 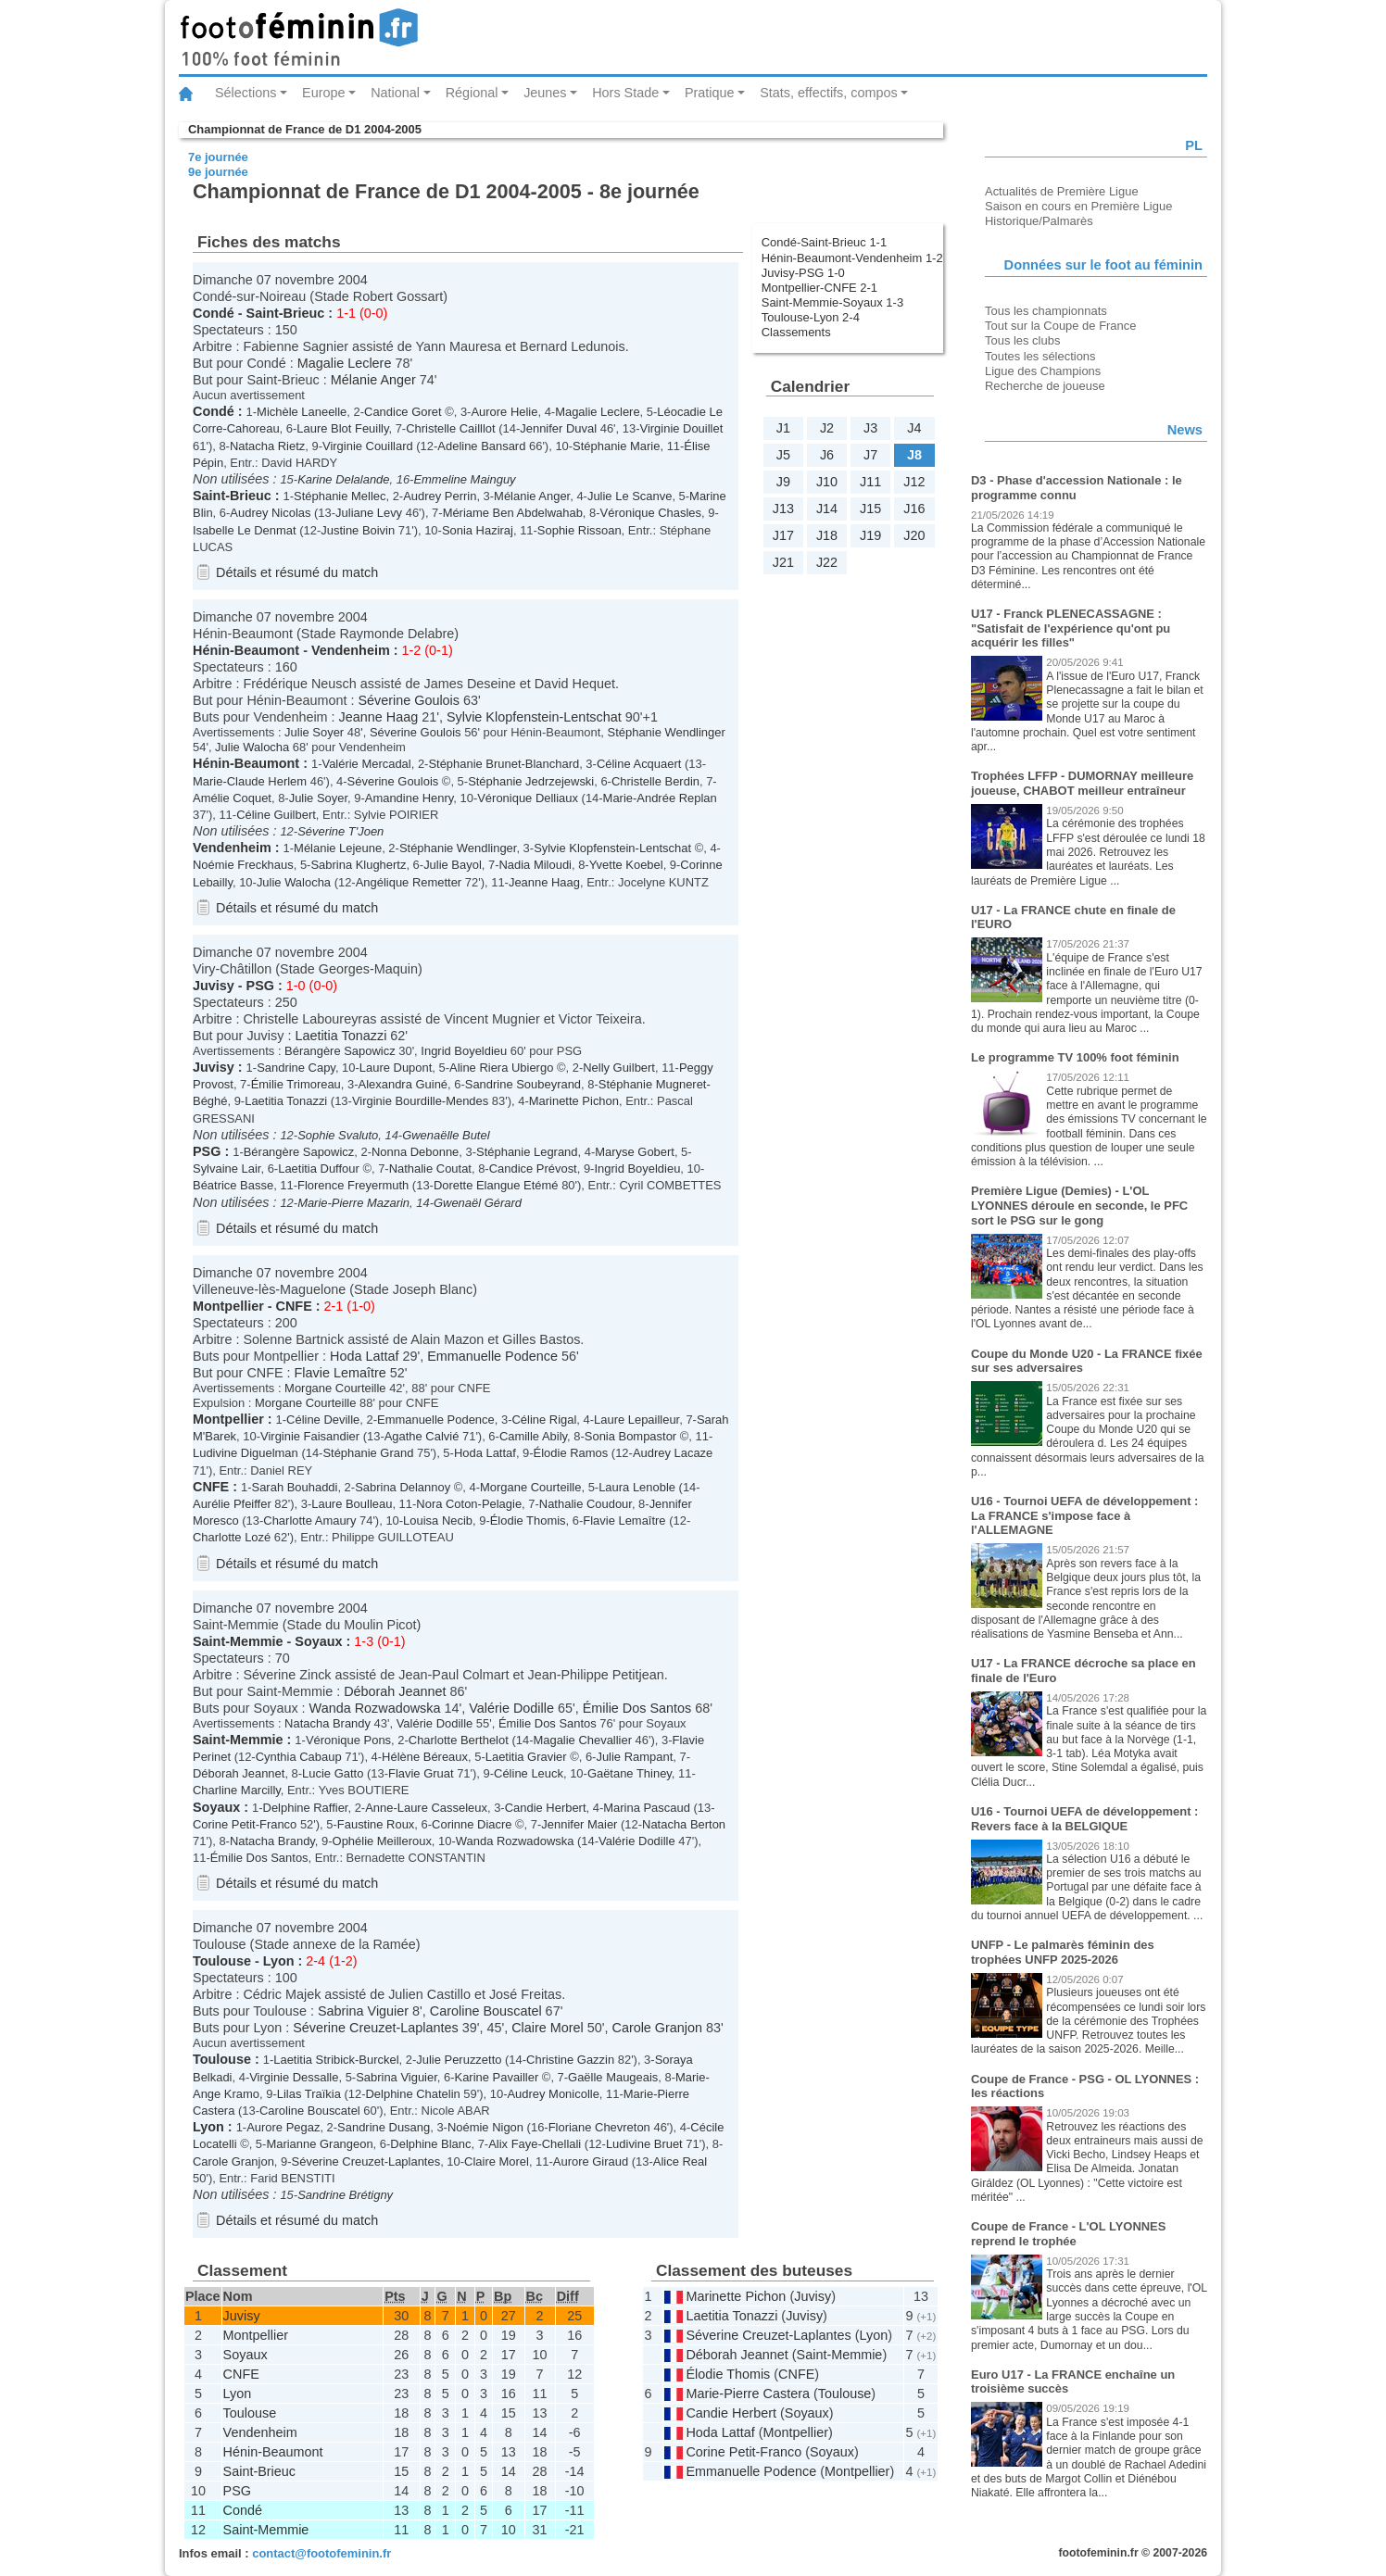 What do you see at coordinates (552, 2094) in the screenshot?
I see `Audrey Monicolle` at bounding box center [552, 2094].